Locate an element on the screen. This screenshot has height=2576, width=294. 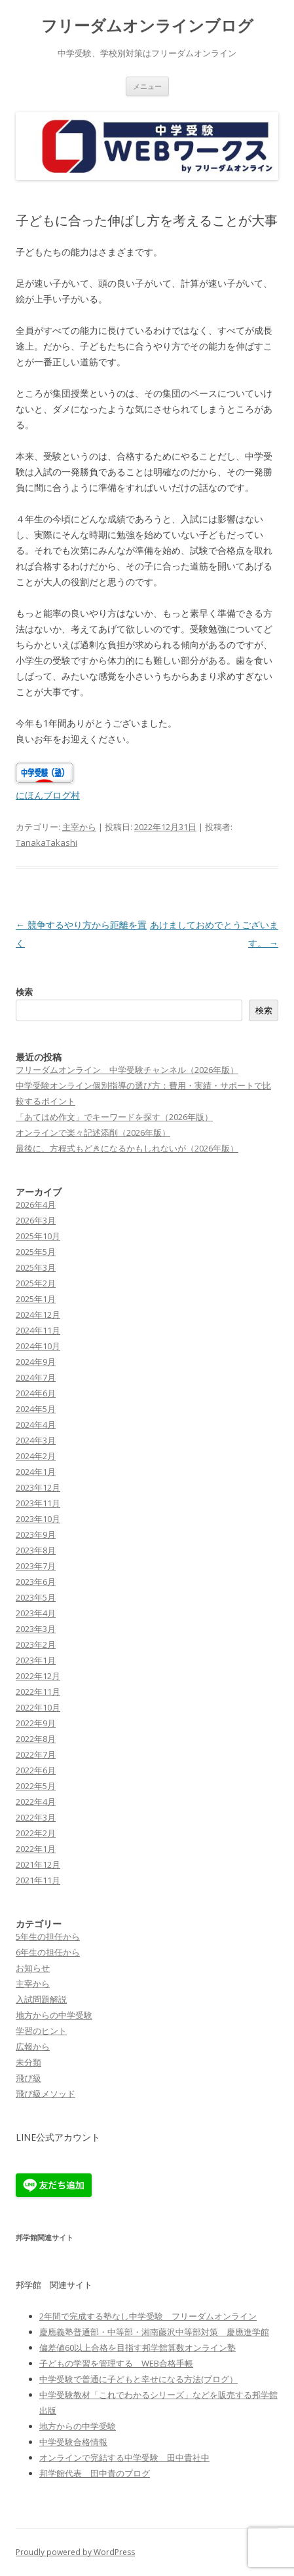
6年生の担任から is located at coordinates (48, 1952).